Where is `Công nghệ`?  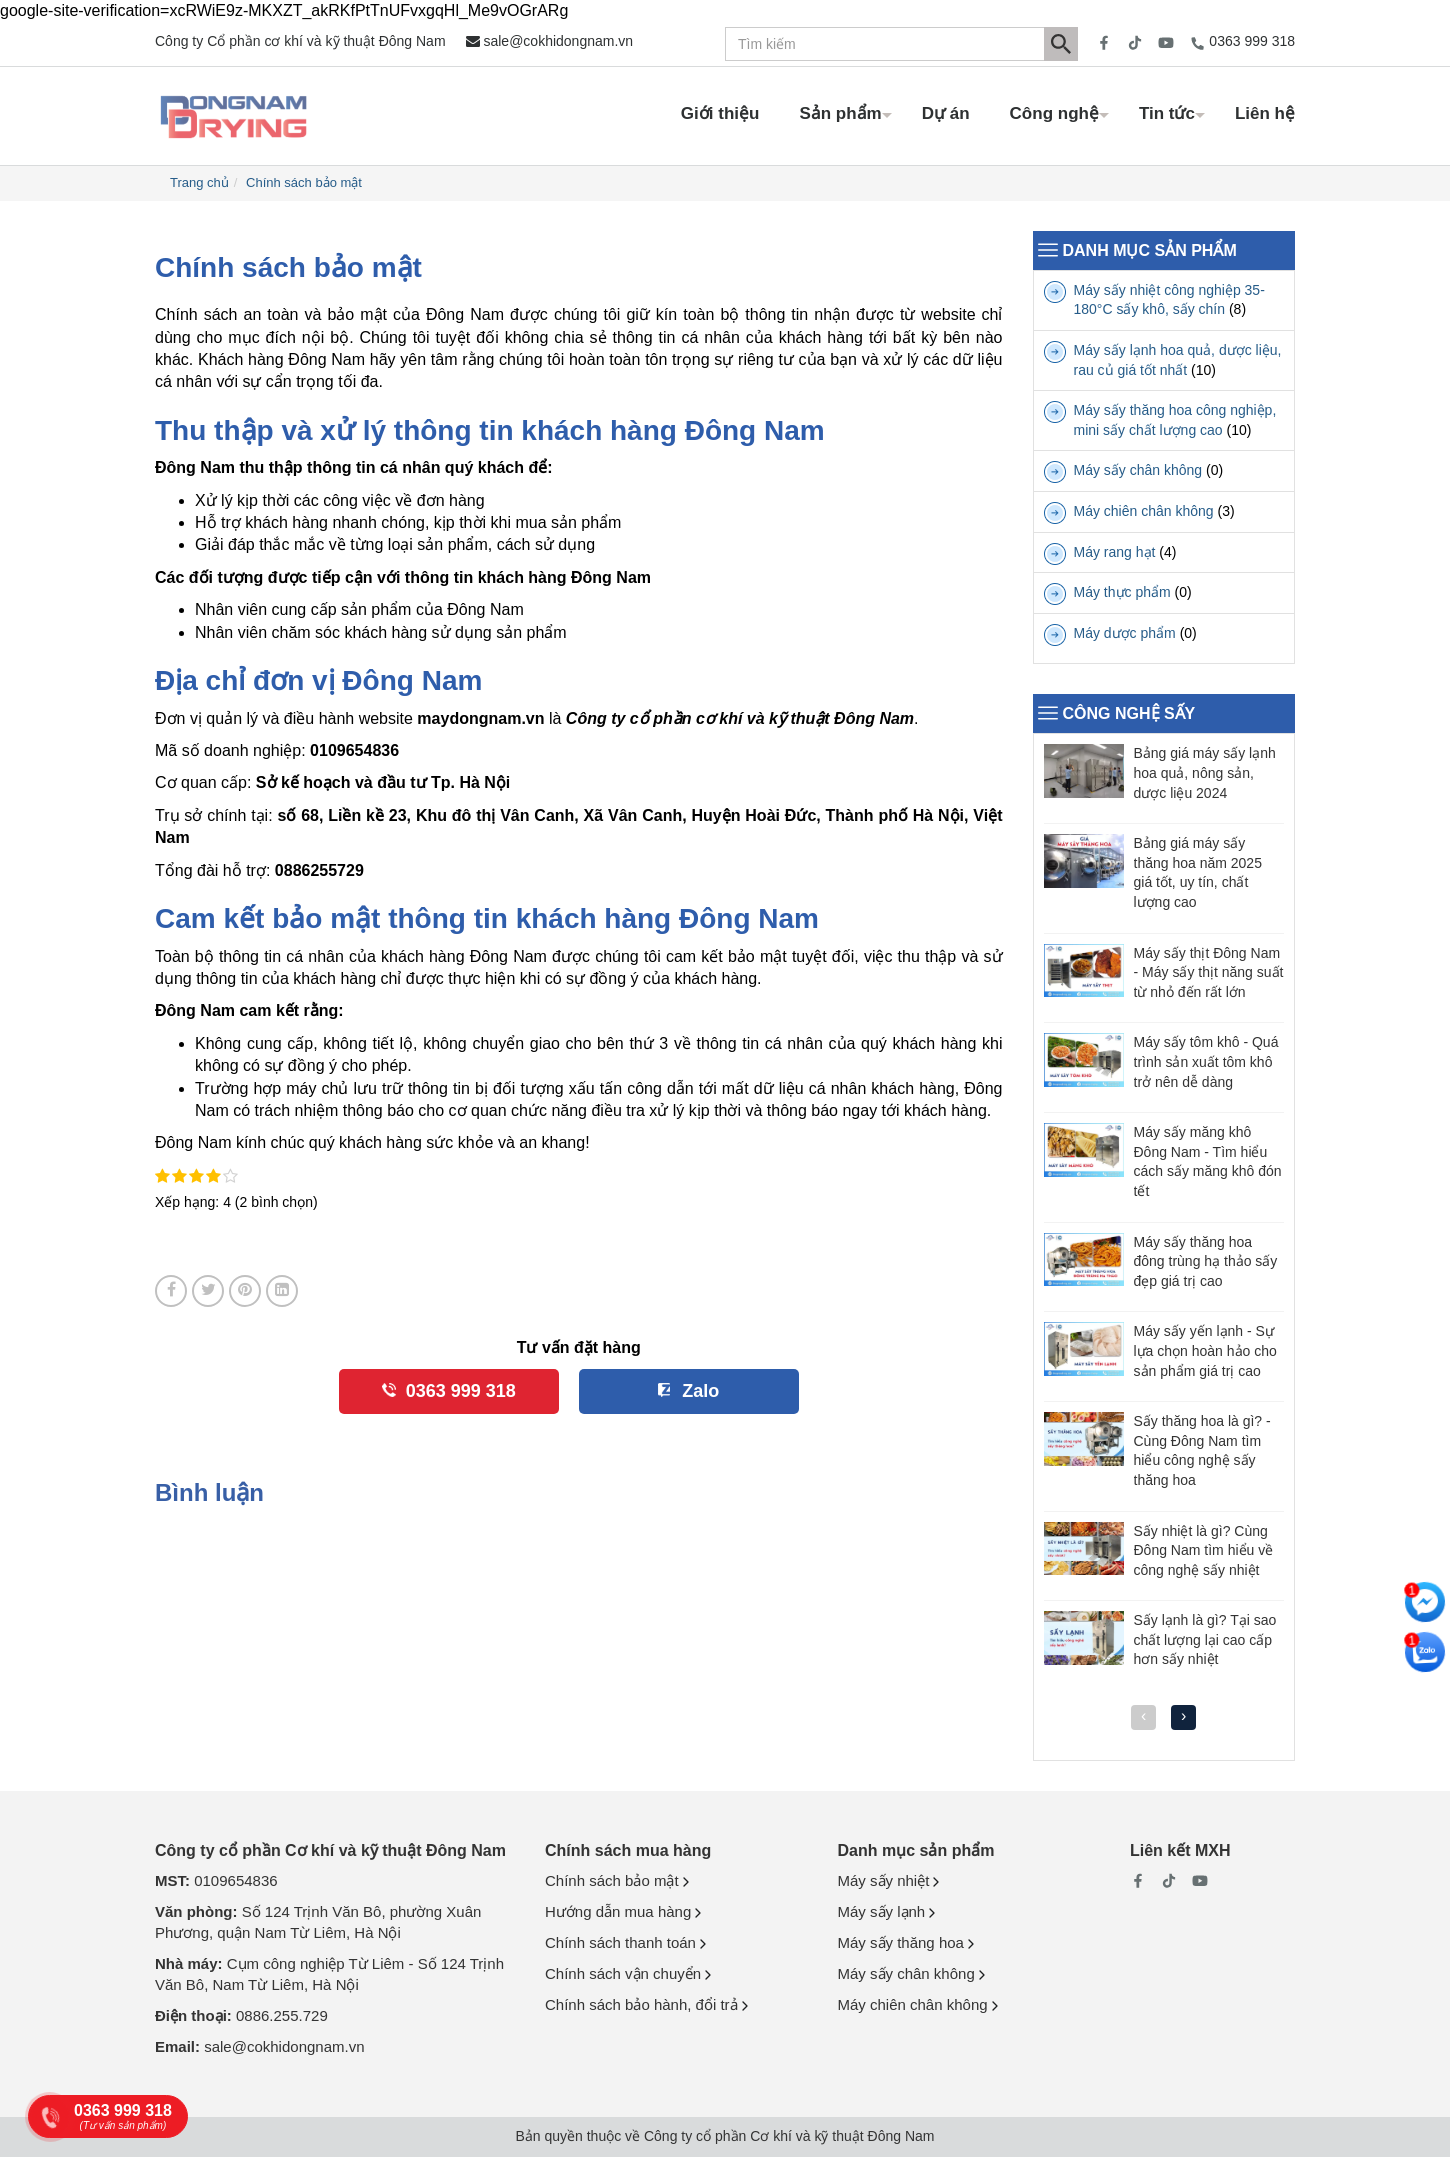 Công nghệ is located at coordinates (1054, 113).